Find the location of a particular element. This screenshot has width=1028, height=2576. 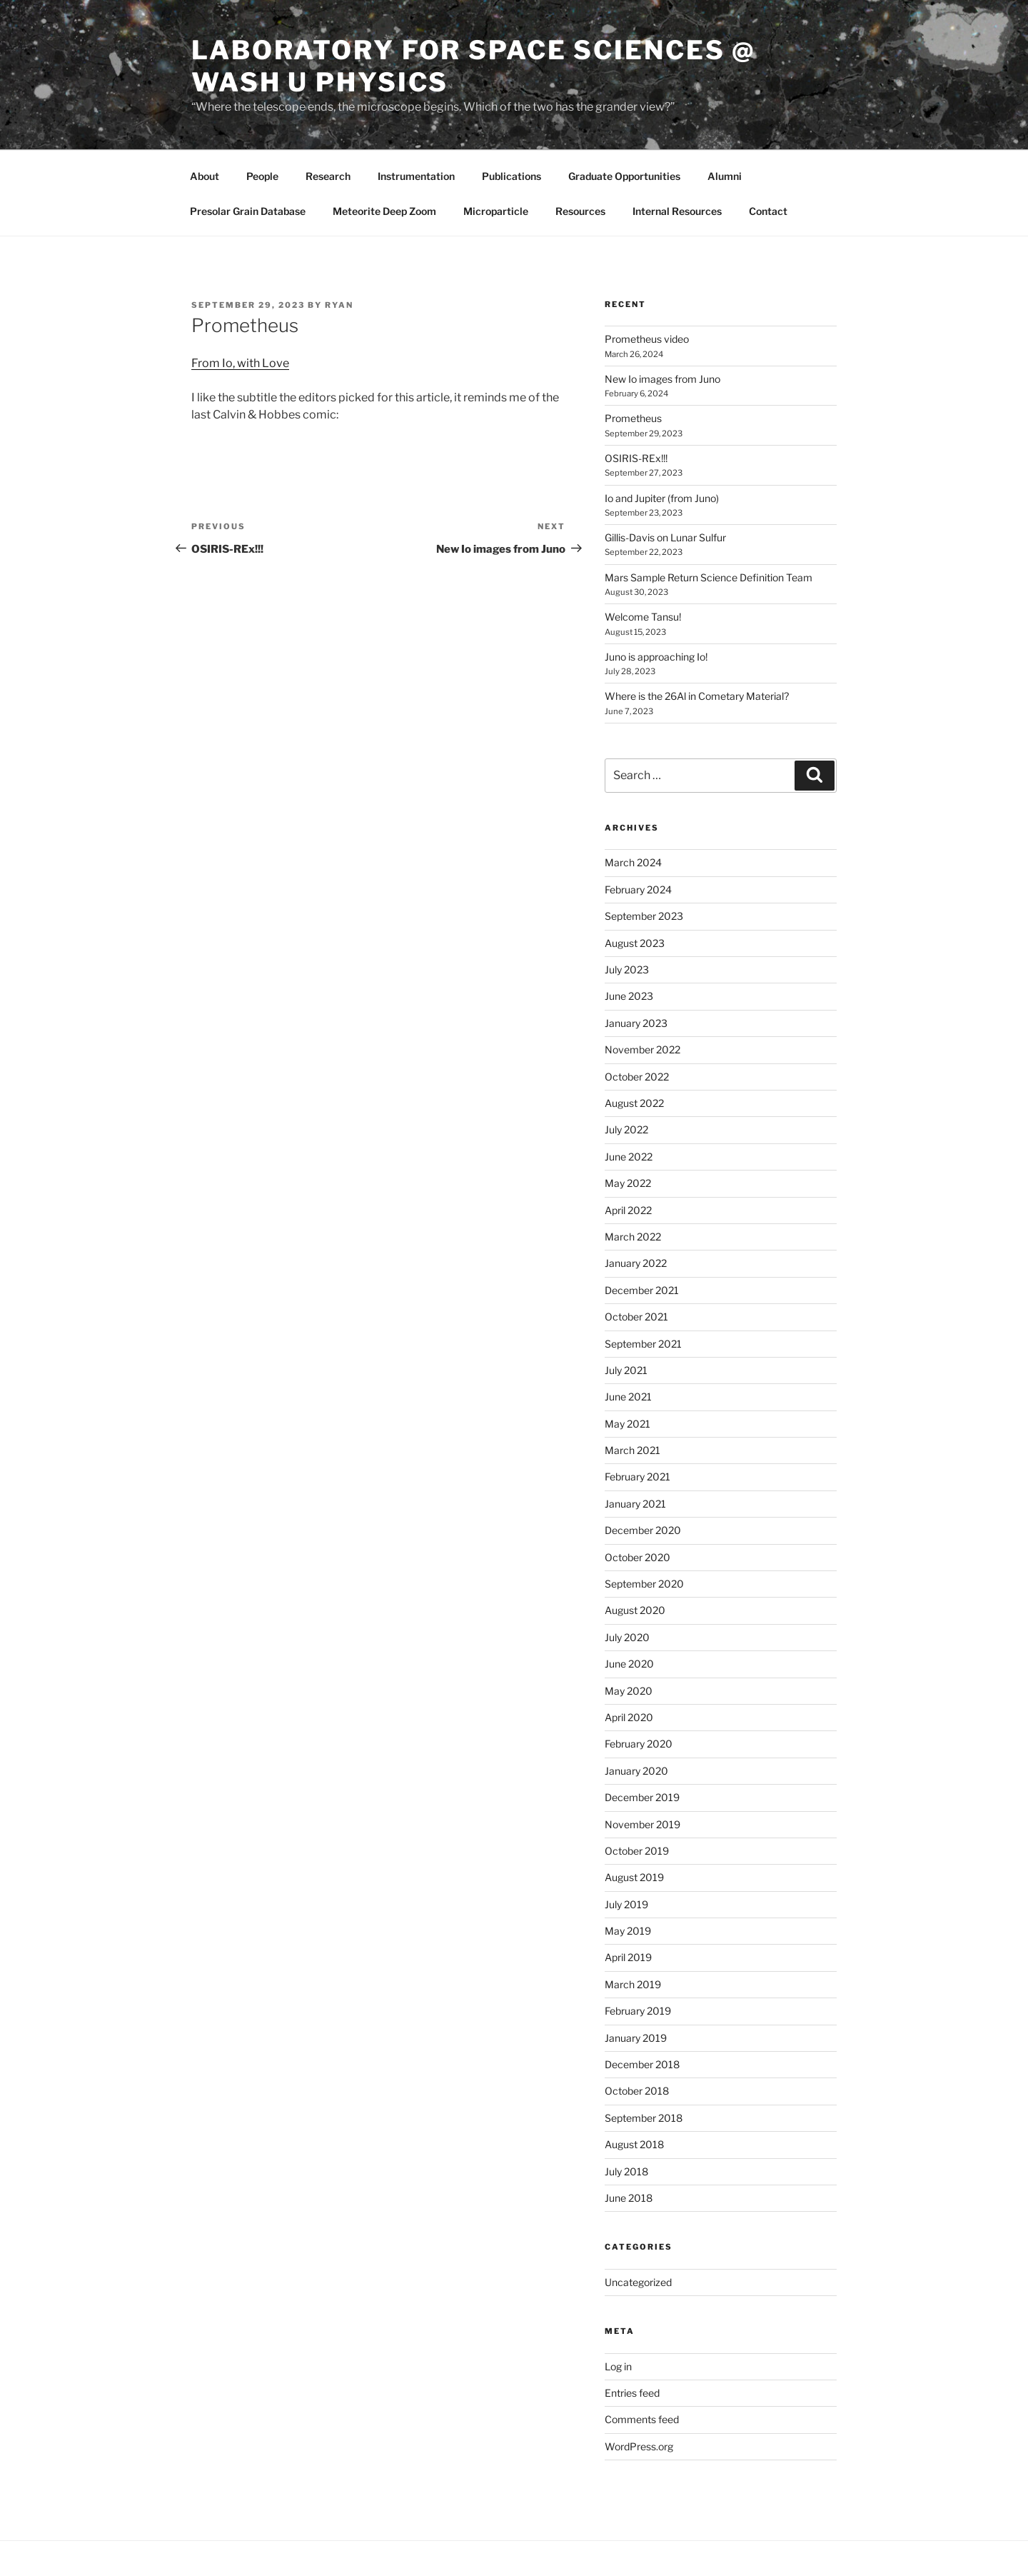

April 2022 is located at coordinates (628, 1210).